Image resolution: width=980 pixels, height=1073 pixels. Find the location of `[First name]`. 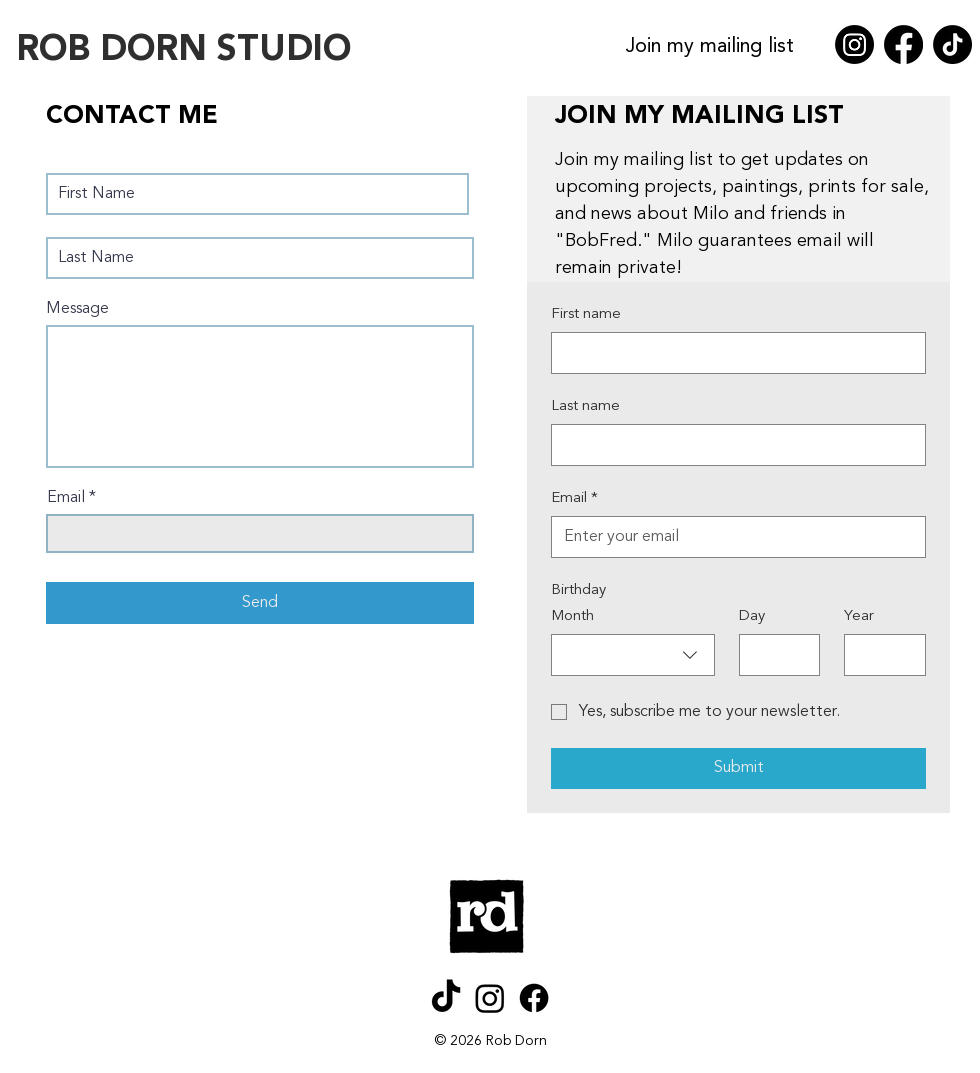

[First name] is located at coordinates (732, 353).